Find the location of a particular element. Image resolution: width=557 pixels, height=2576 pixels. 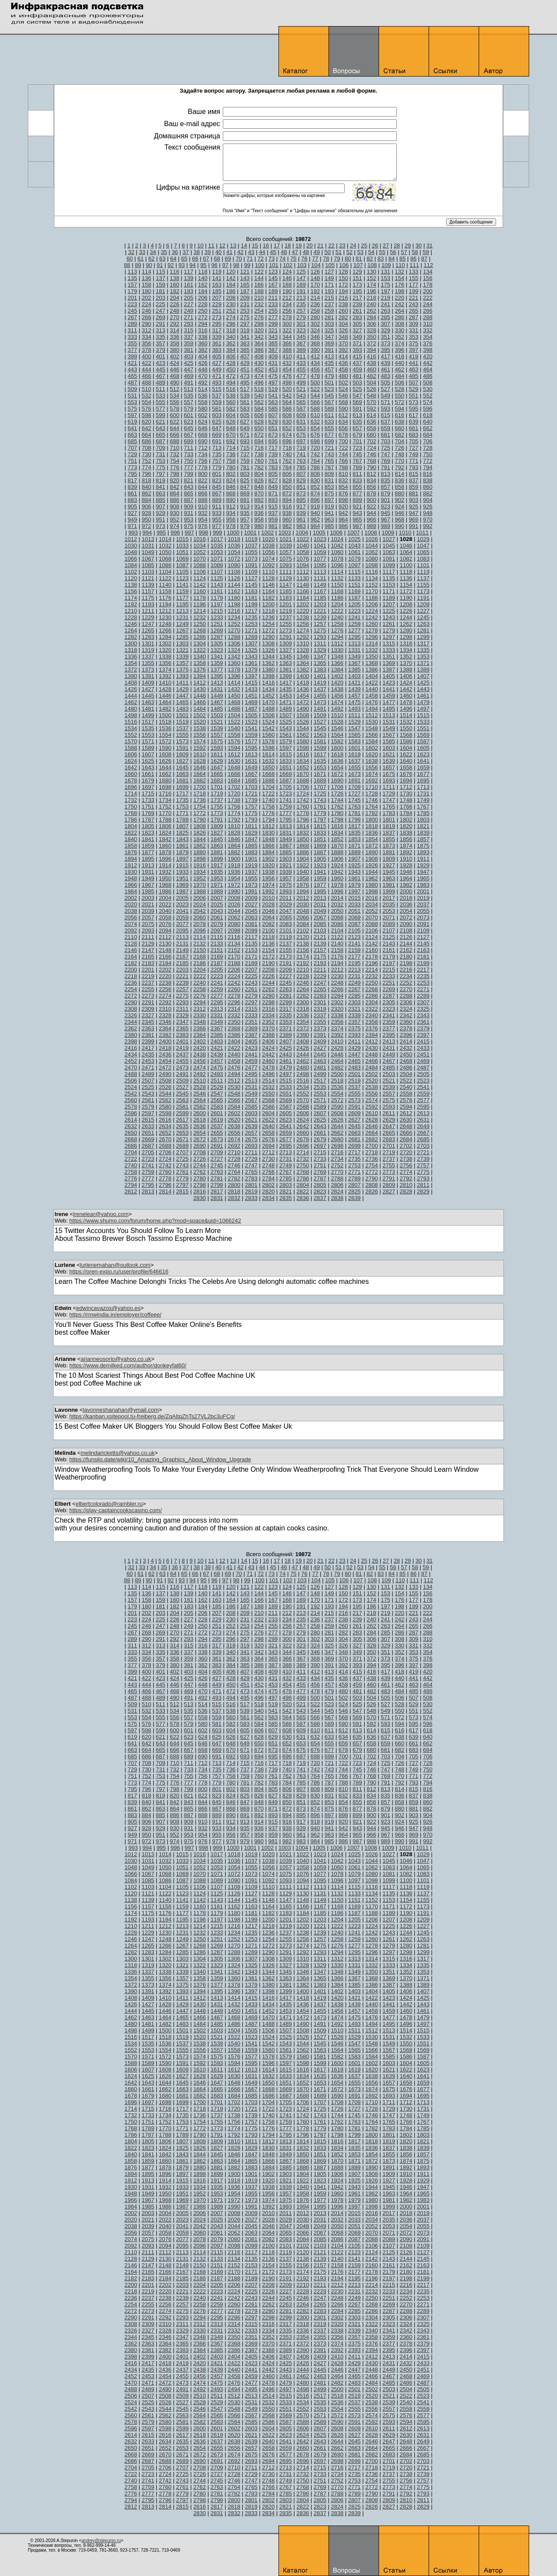

1612 is located at coordinates (234, 754).